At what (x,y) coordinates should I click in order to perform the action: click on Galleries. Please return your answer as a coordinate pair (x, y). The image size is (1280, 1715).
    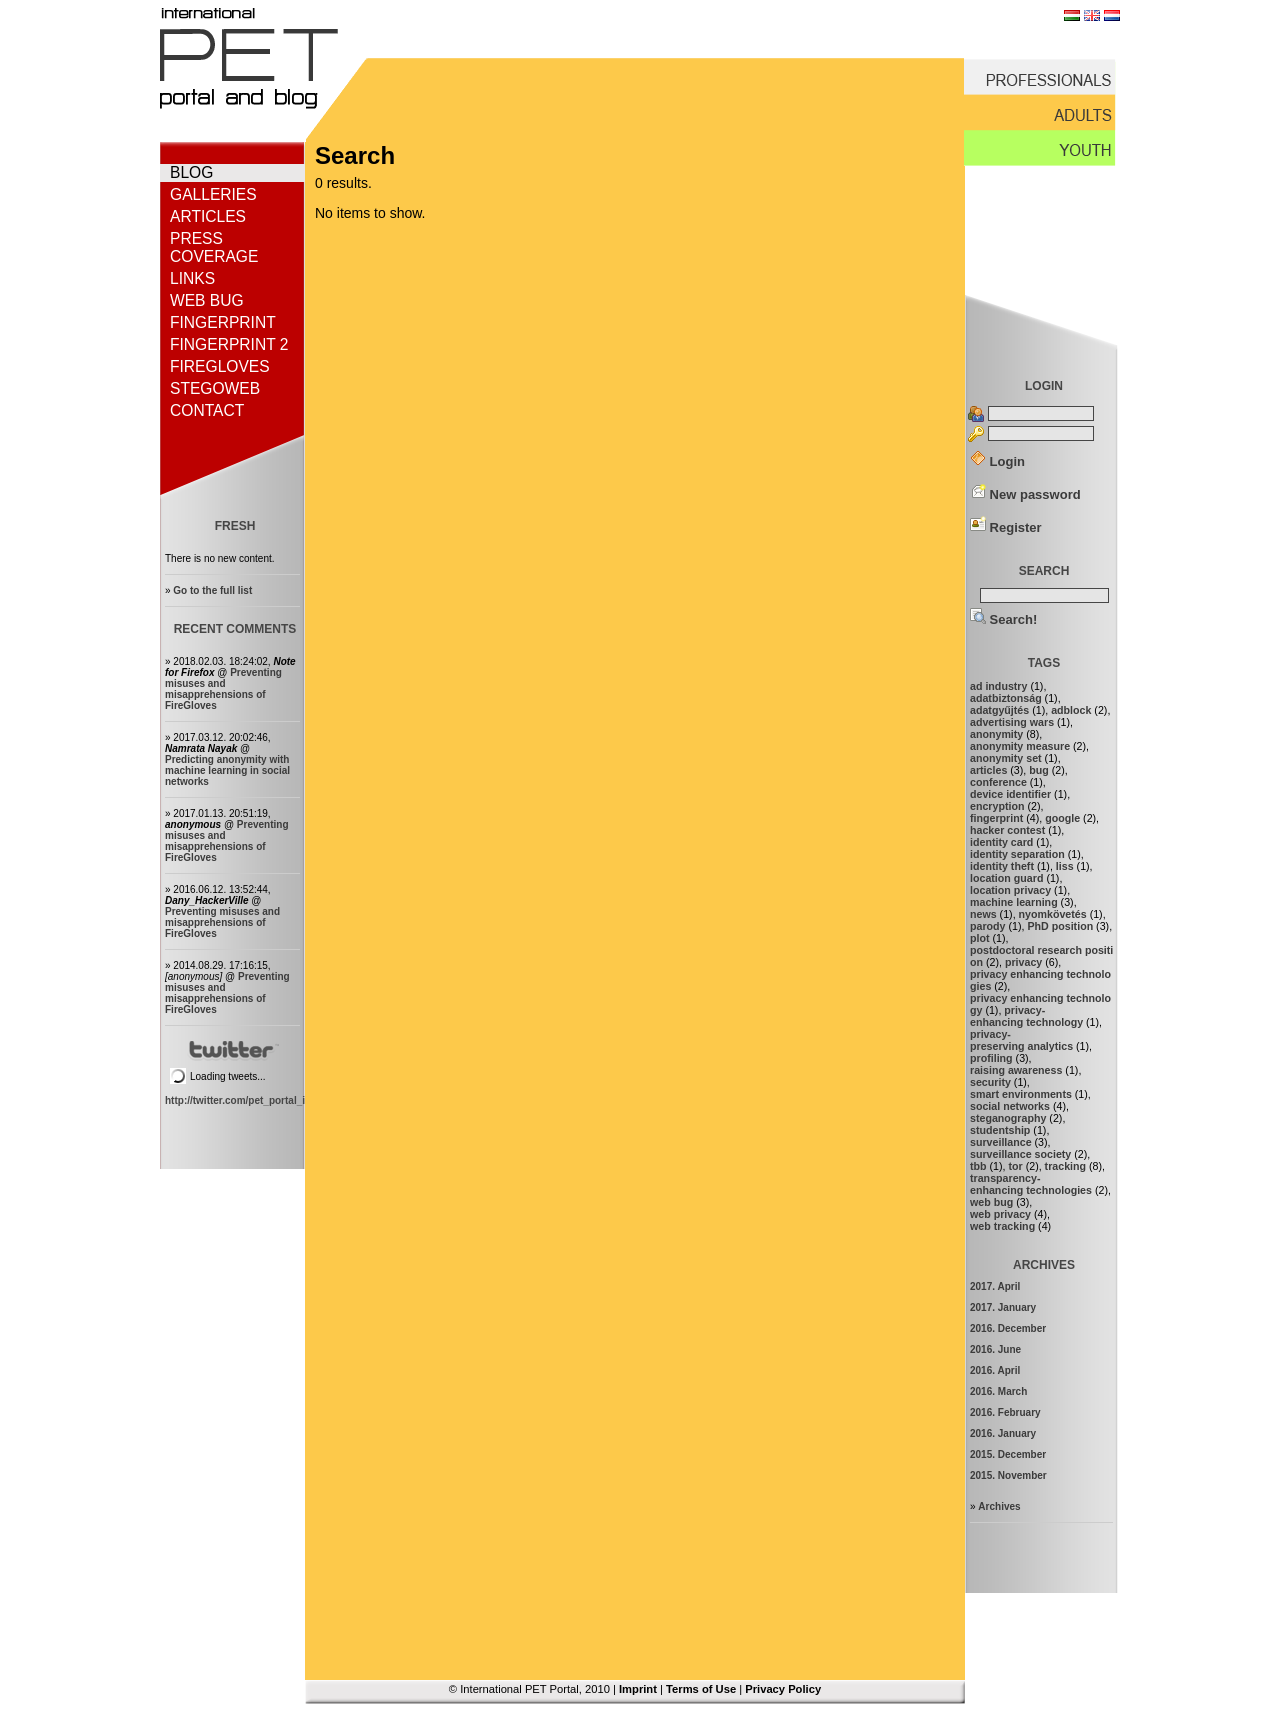
    Looking at the image, I should click on (213, 194).